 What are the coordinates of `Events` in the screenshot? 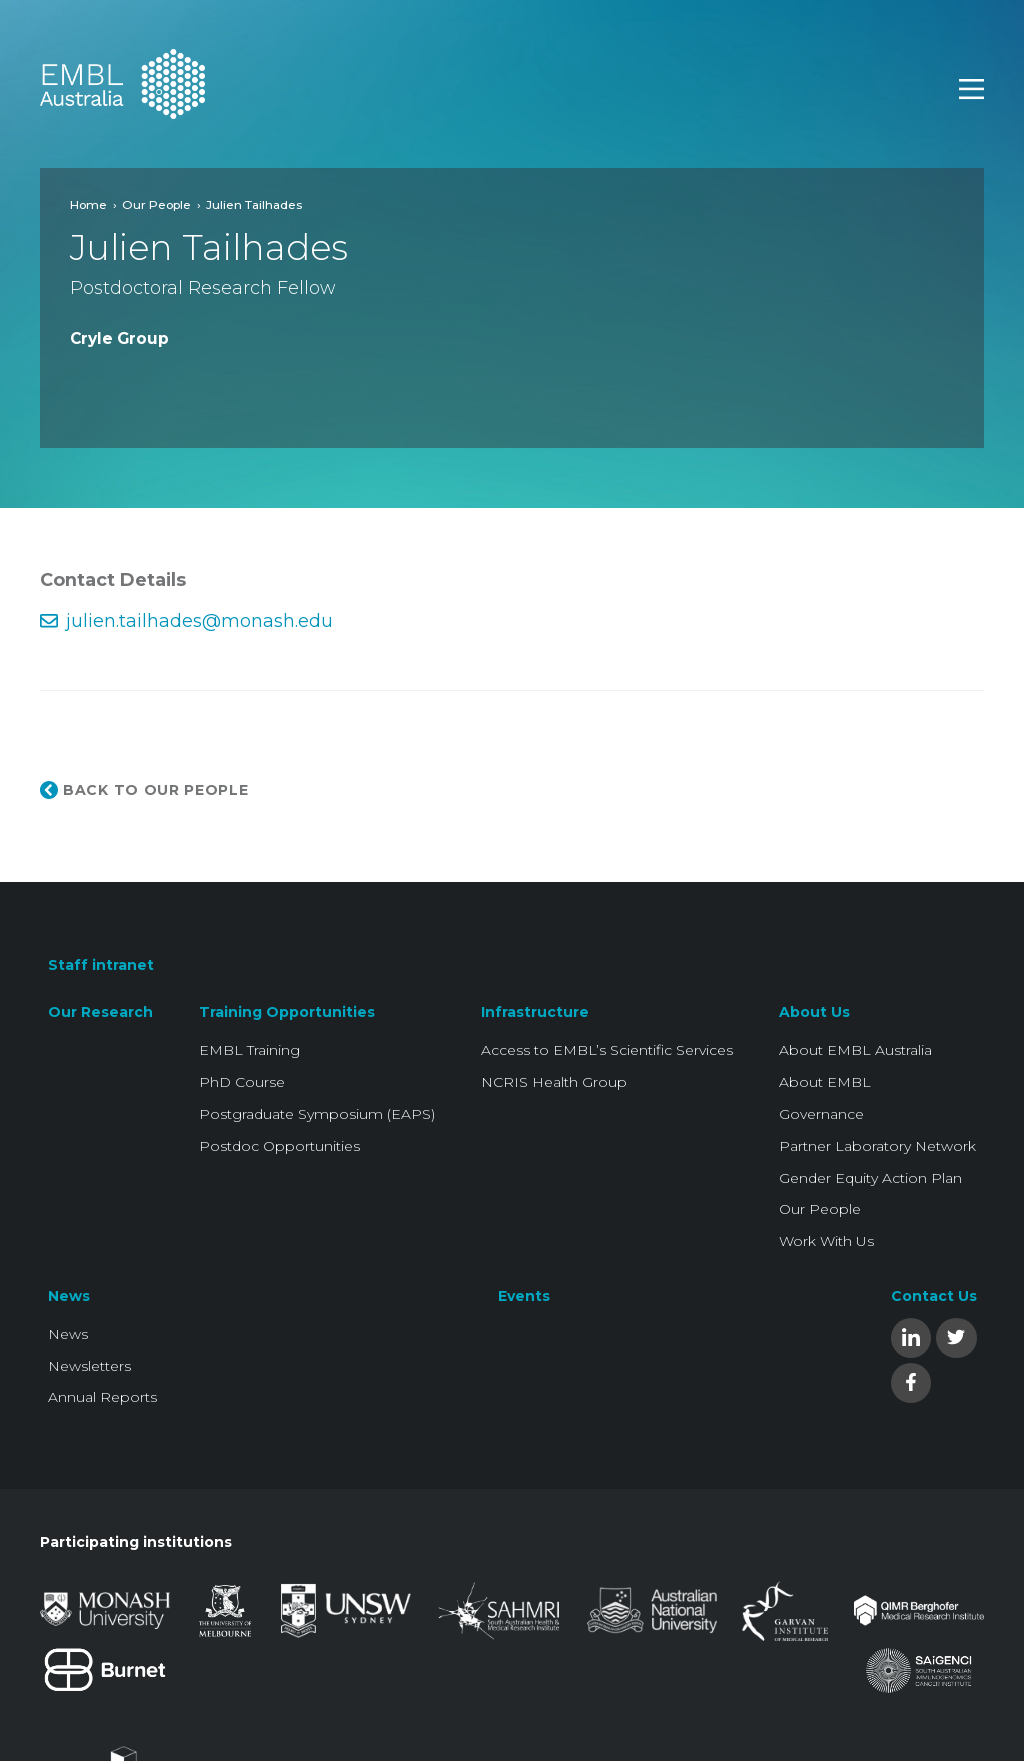 It's located at (524, 1296).